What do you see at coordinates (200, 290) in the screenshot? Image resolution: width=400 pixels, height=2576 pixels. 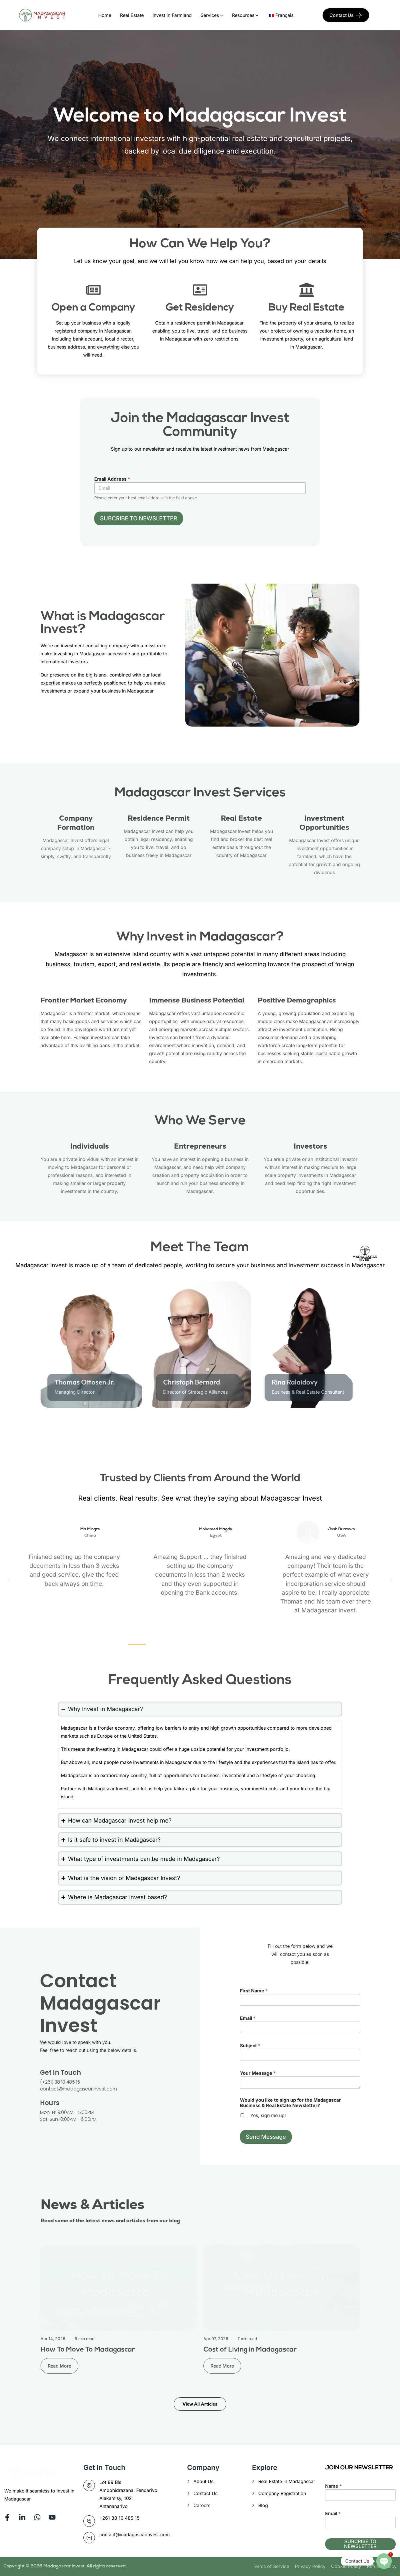 I see `[Get Residency]` at bounding box center [200, 290].